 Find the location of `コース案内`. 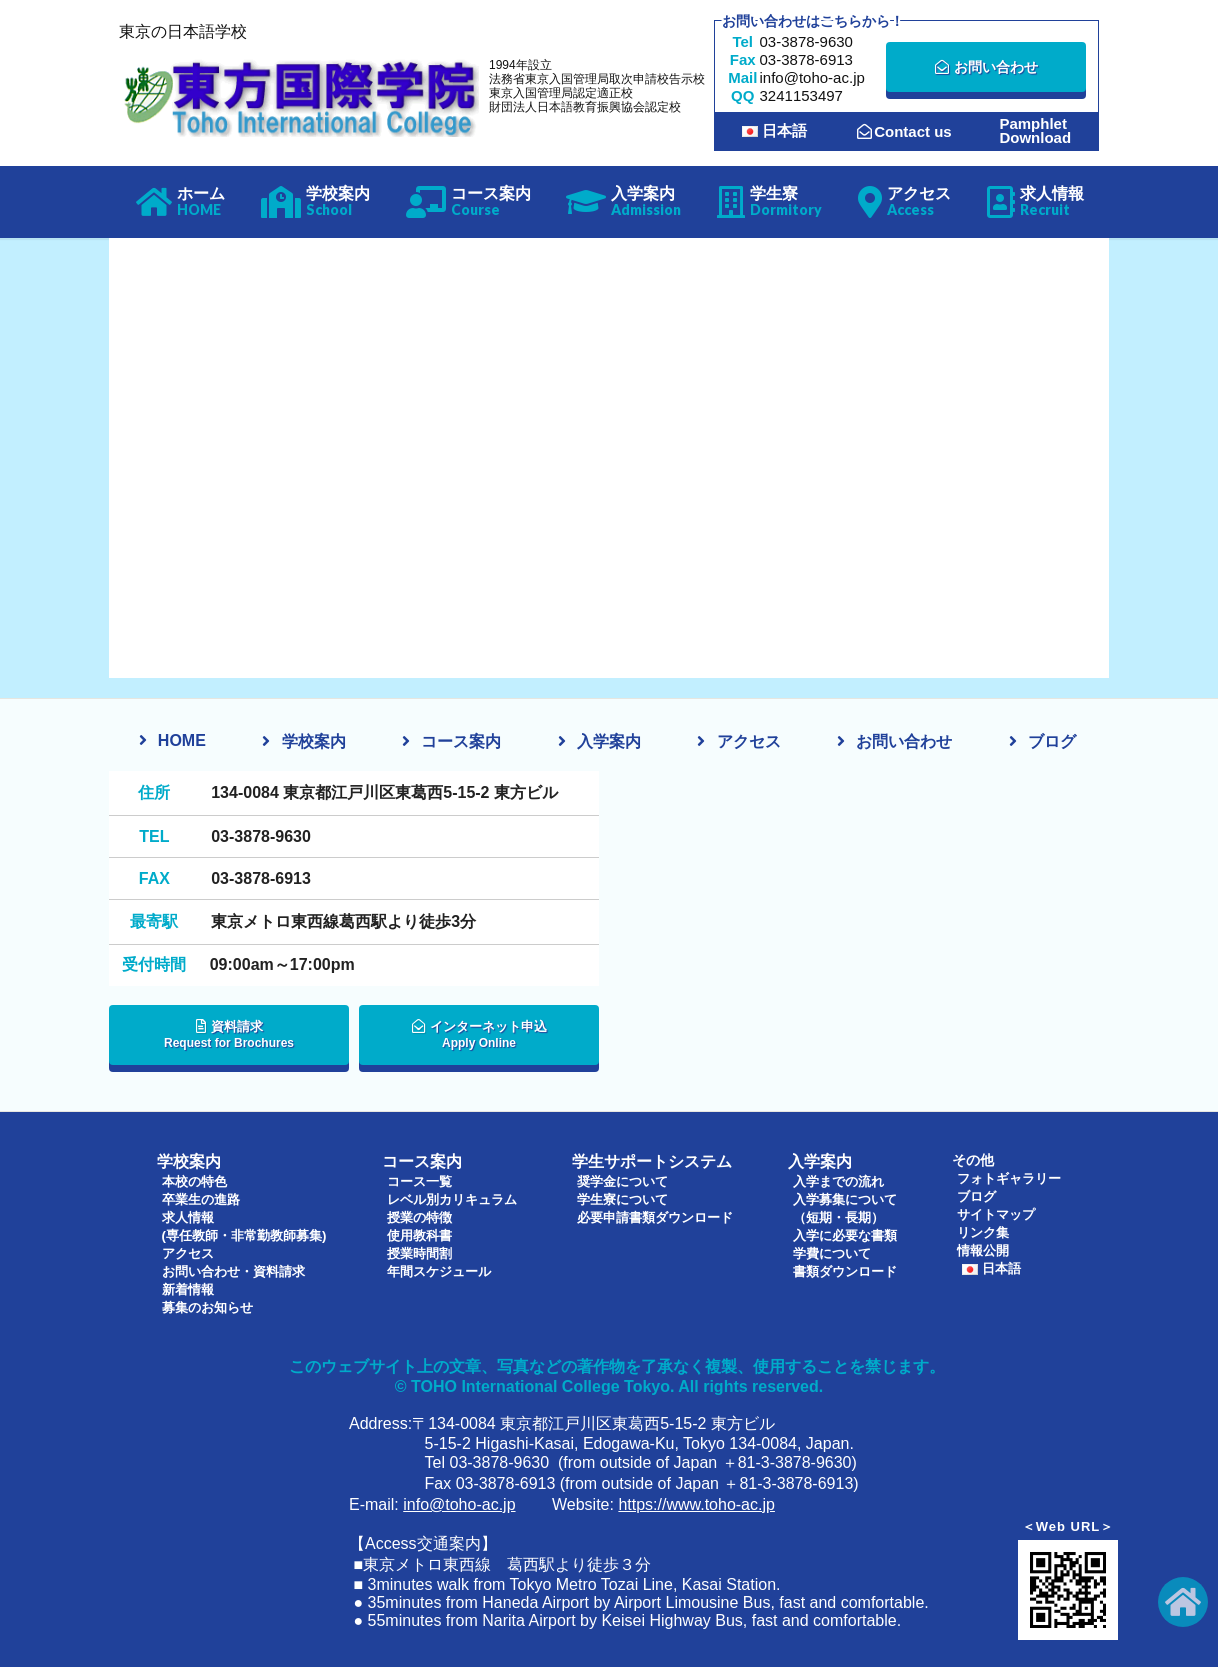

コース案内 is located at coordinates (461, 741).